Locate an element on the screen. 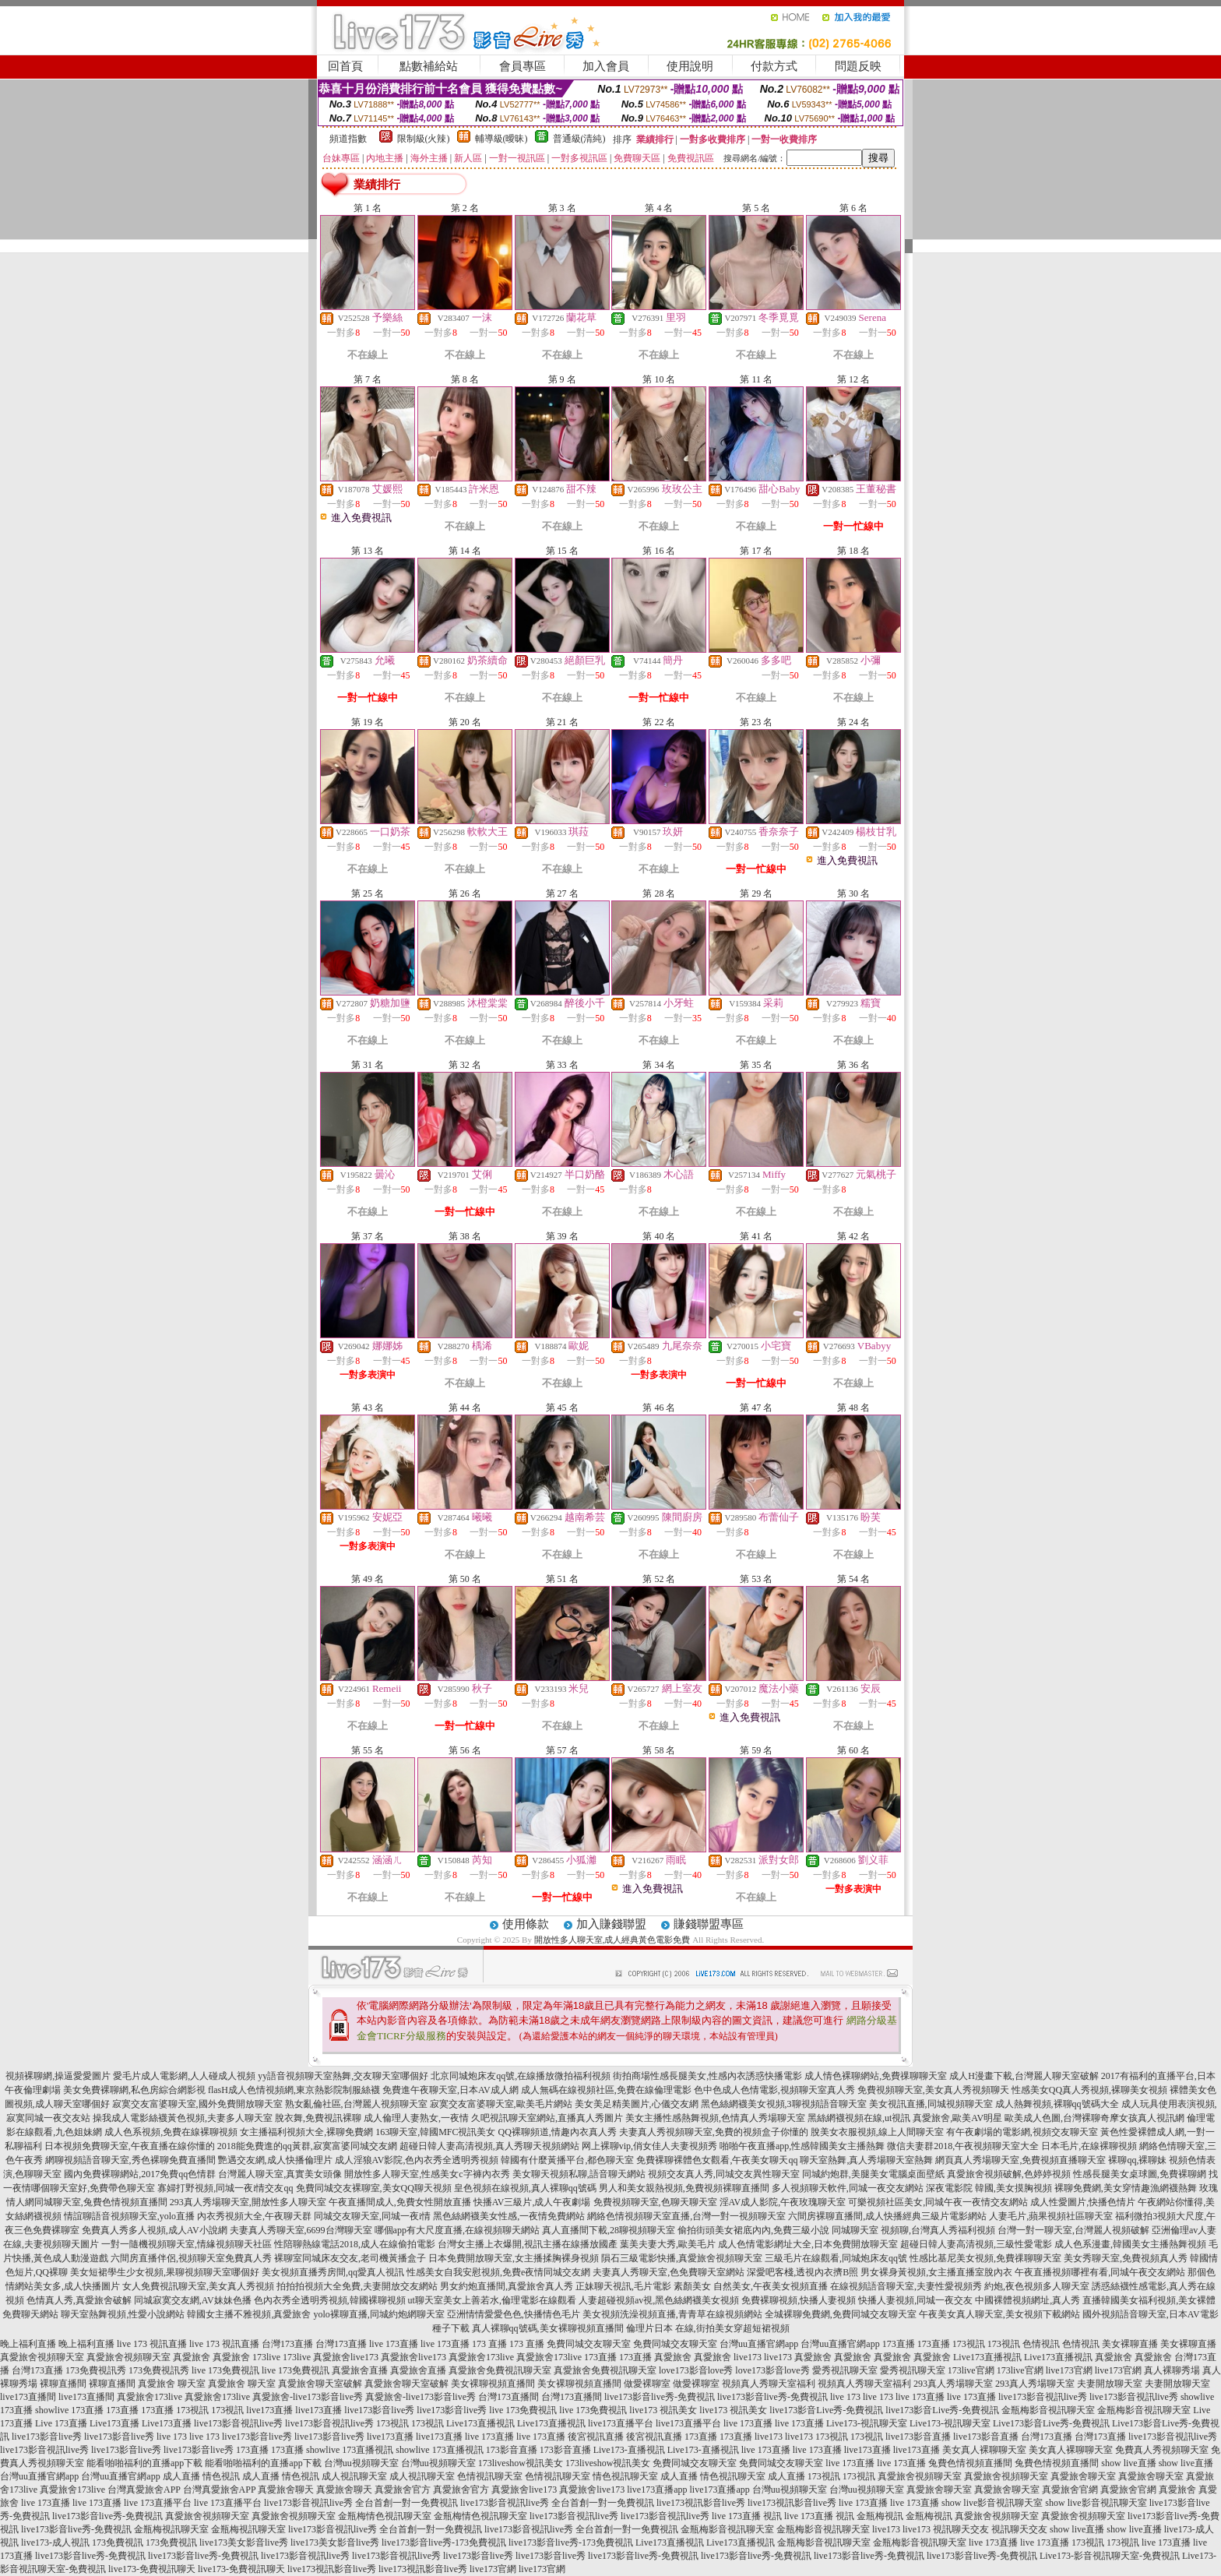  快播AV三級片,成人午夜劇場 is located at coordinates (532, 2202).